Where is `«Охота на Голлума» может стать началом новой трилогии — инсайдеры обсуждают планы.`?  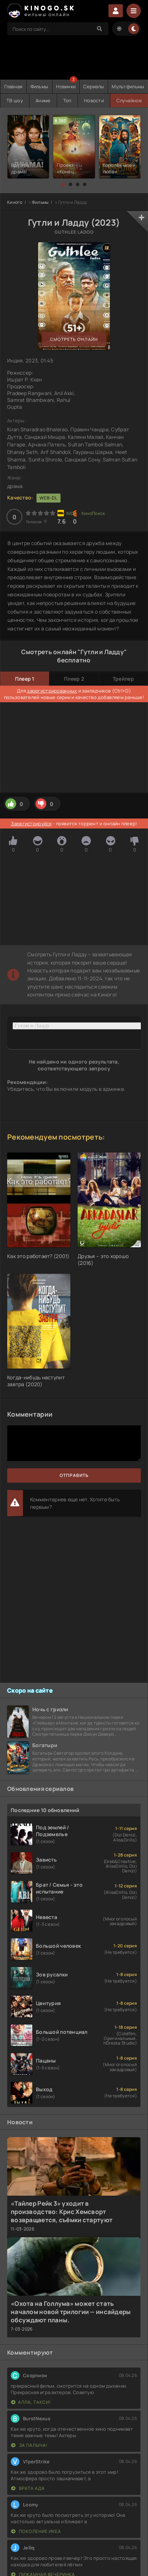
«Охота на Голлума» может стать началом новой трилогии — инсайдеры обсуждают планы. is located at coordinates (71, 2311).